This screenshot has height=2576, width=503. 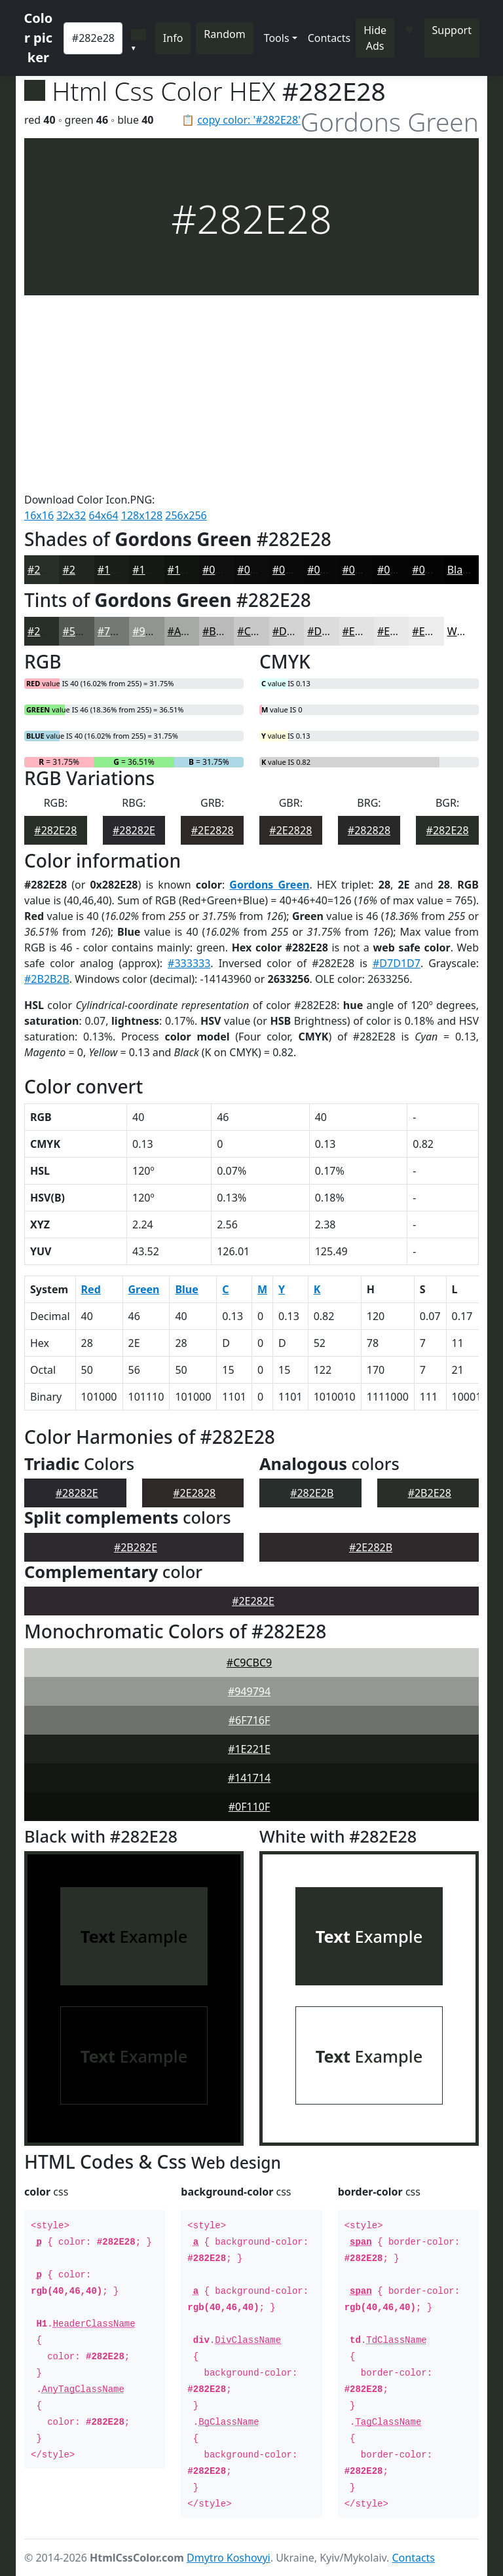 What do you see at coordinates (212, 830) in the screenshot?
I see `#2E2828` at bounding box center [212, 830].